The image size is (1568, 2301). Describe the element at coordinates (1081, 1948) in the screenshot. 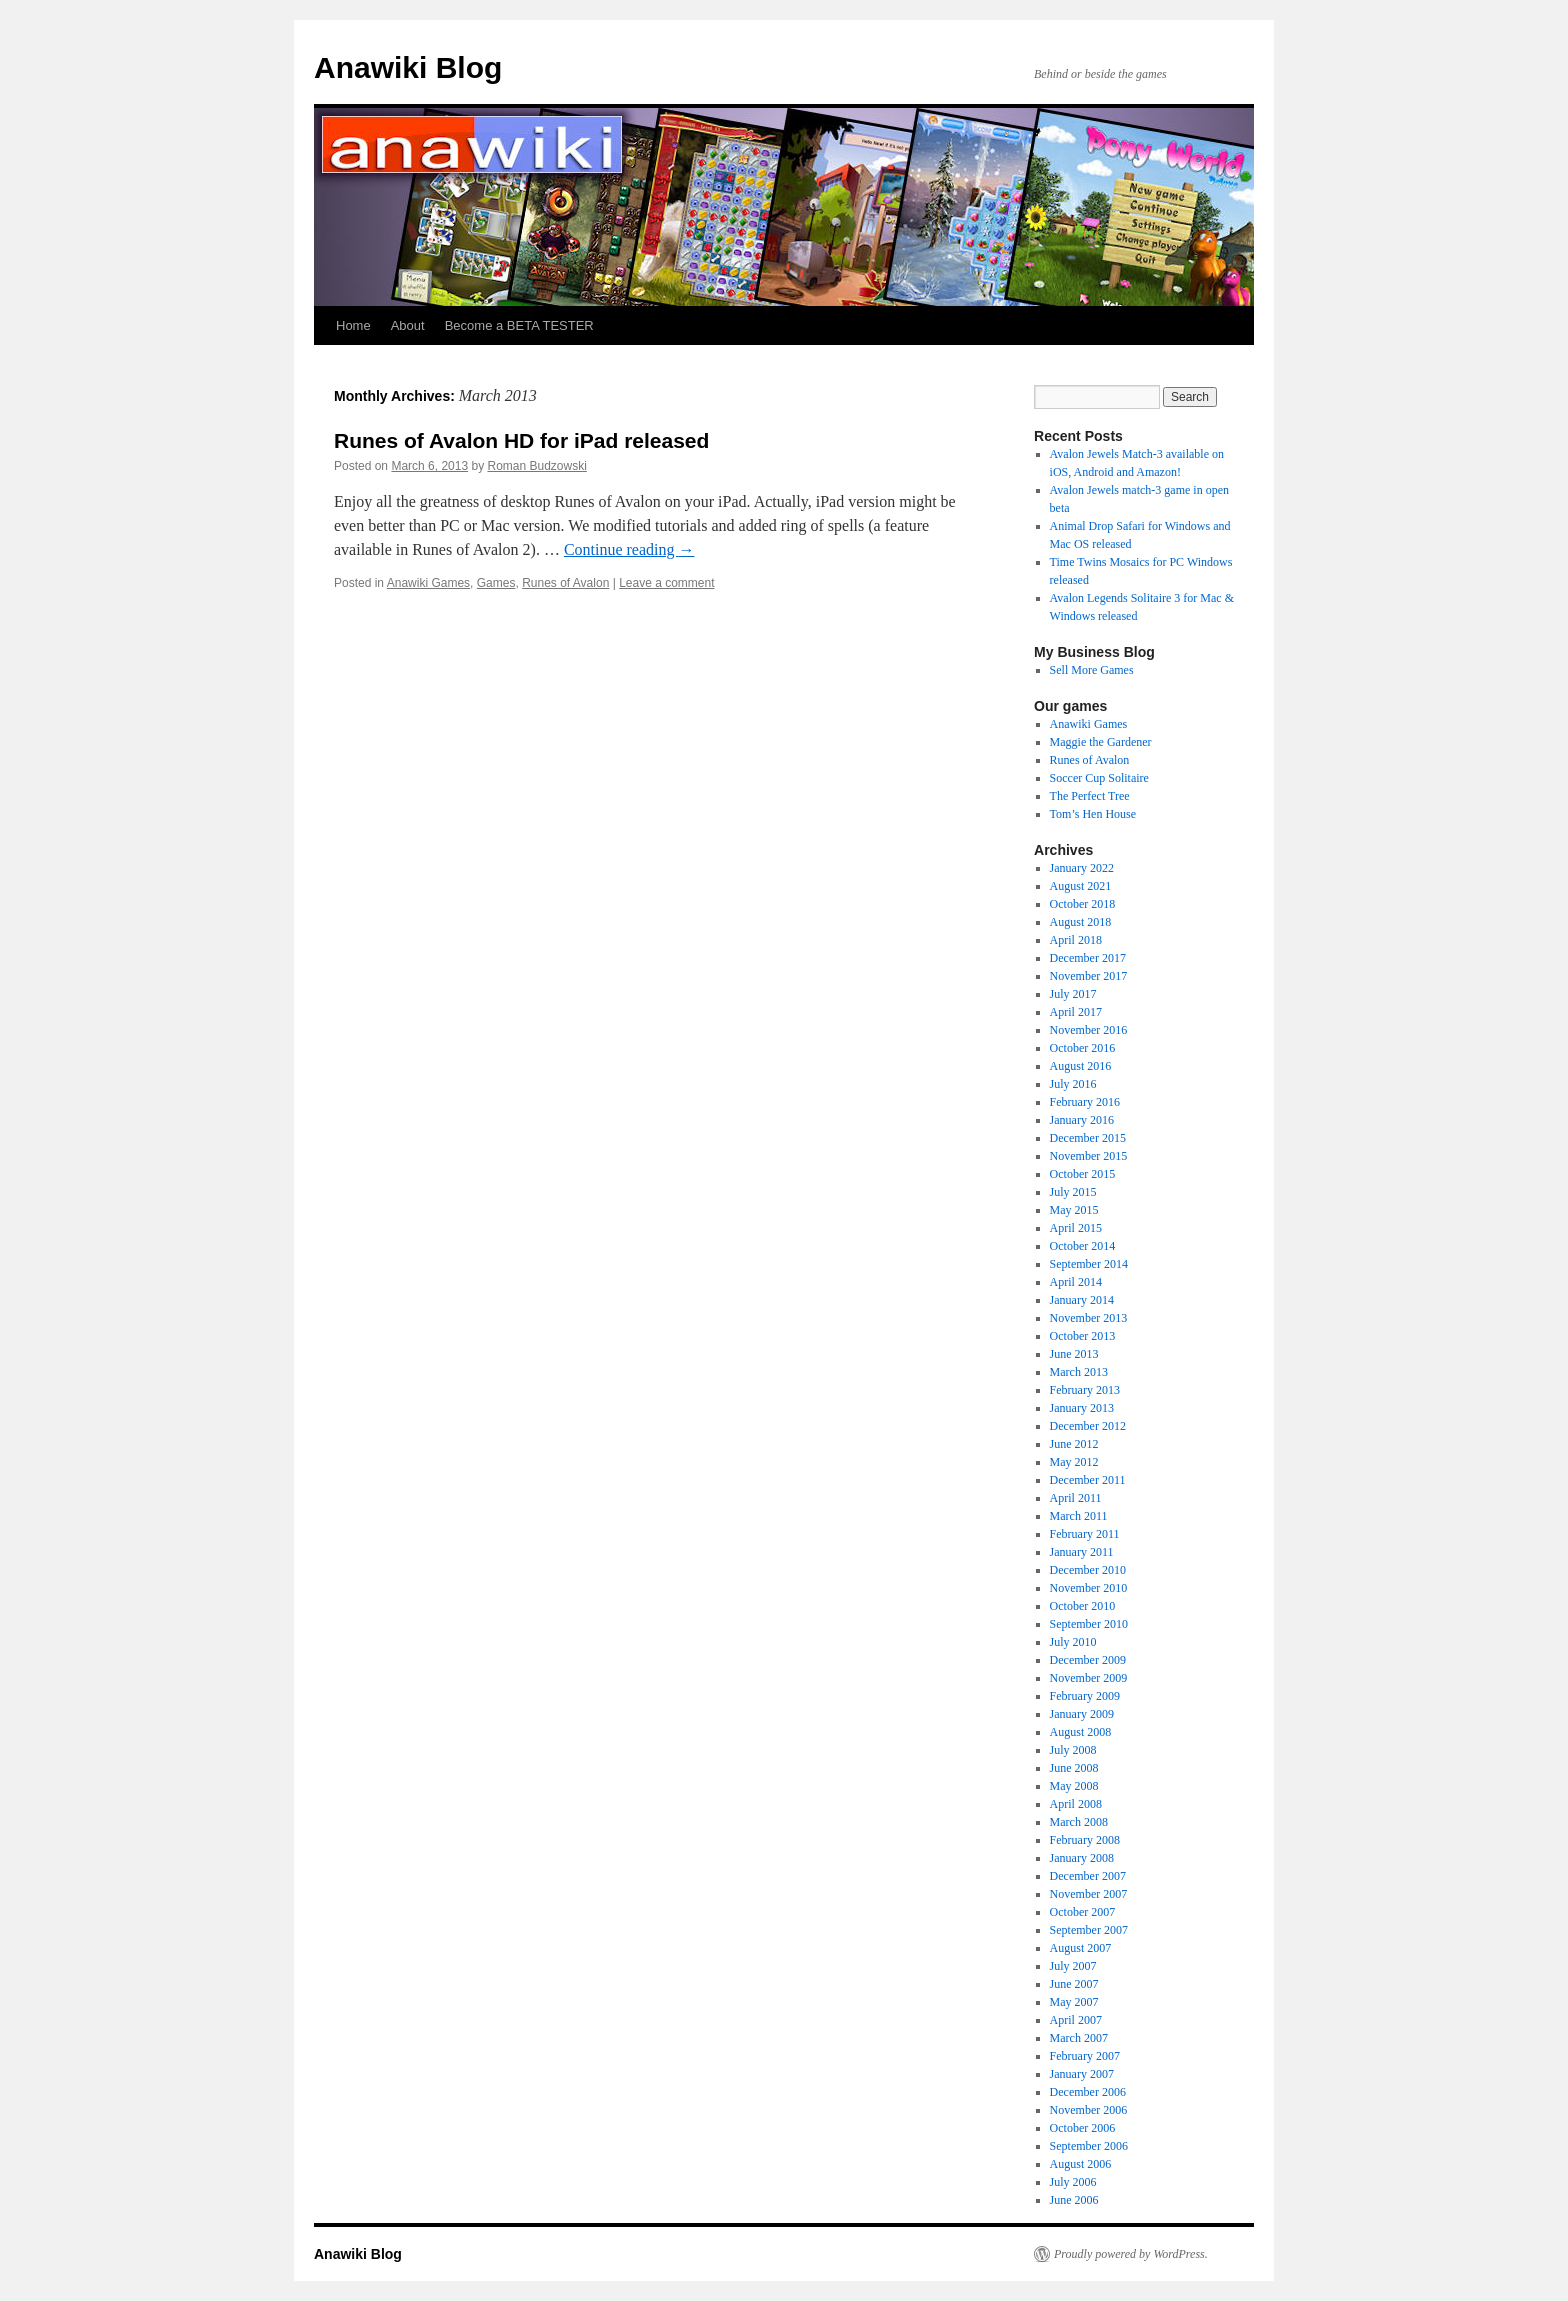

I see `August 2007` at that location.